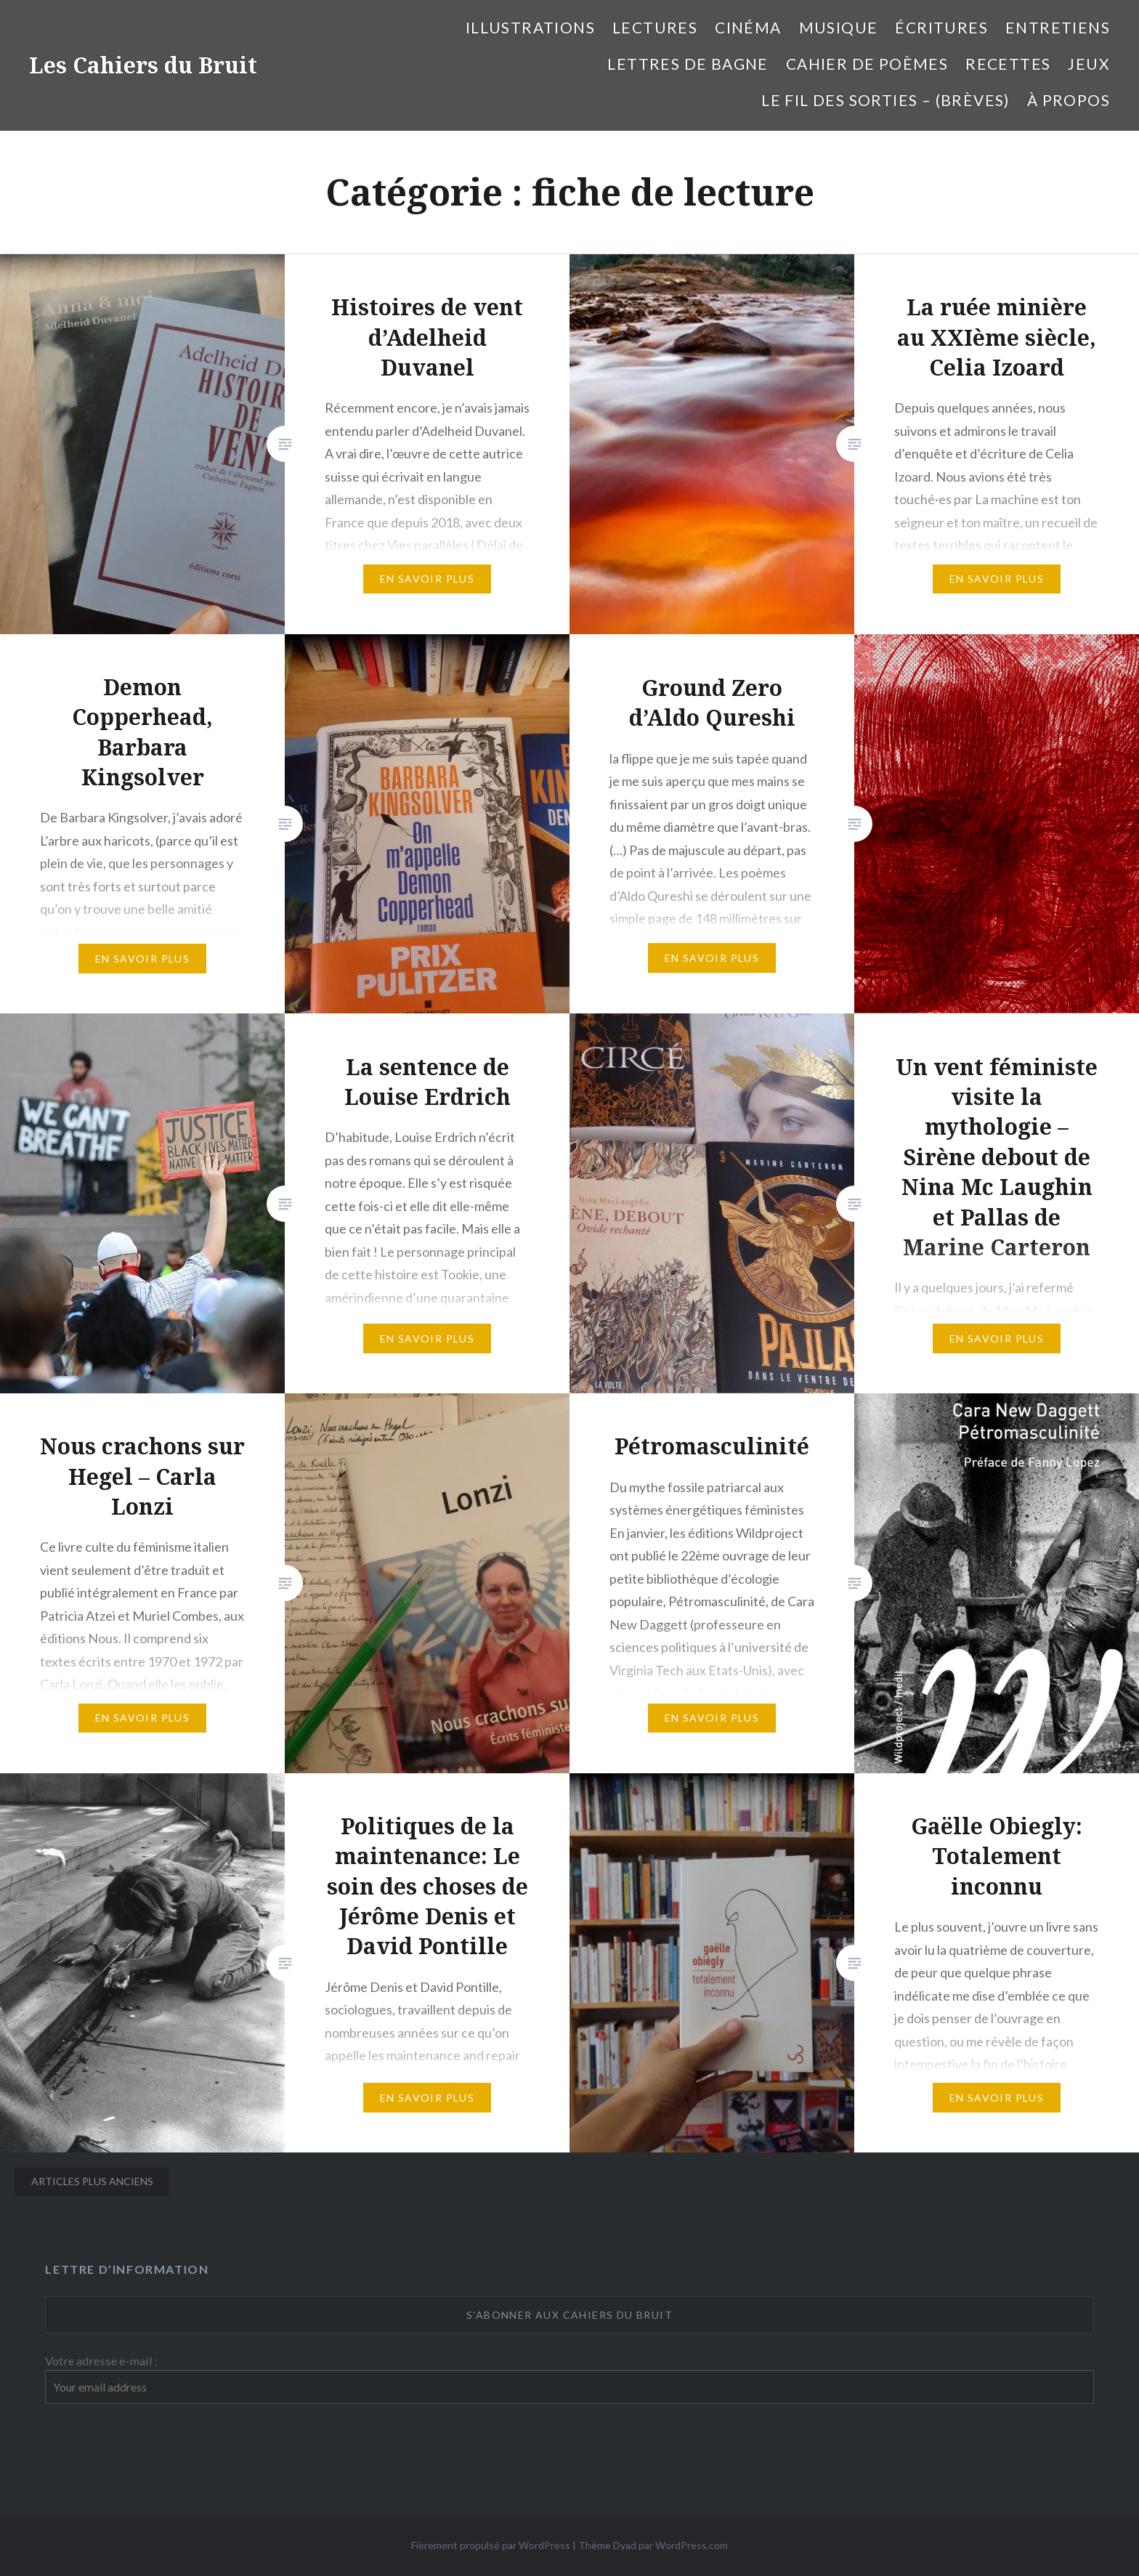  I want to click on illustrations, so click(530, 27).